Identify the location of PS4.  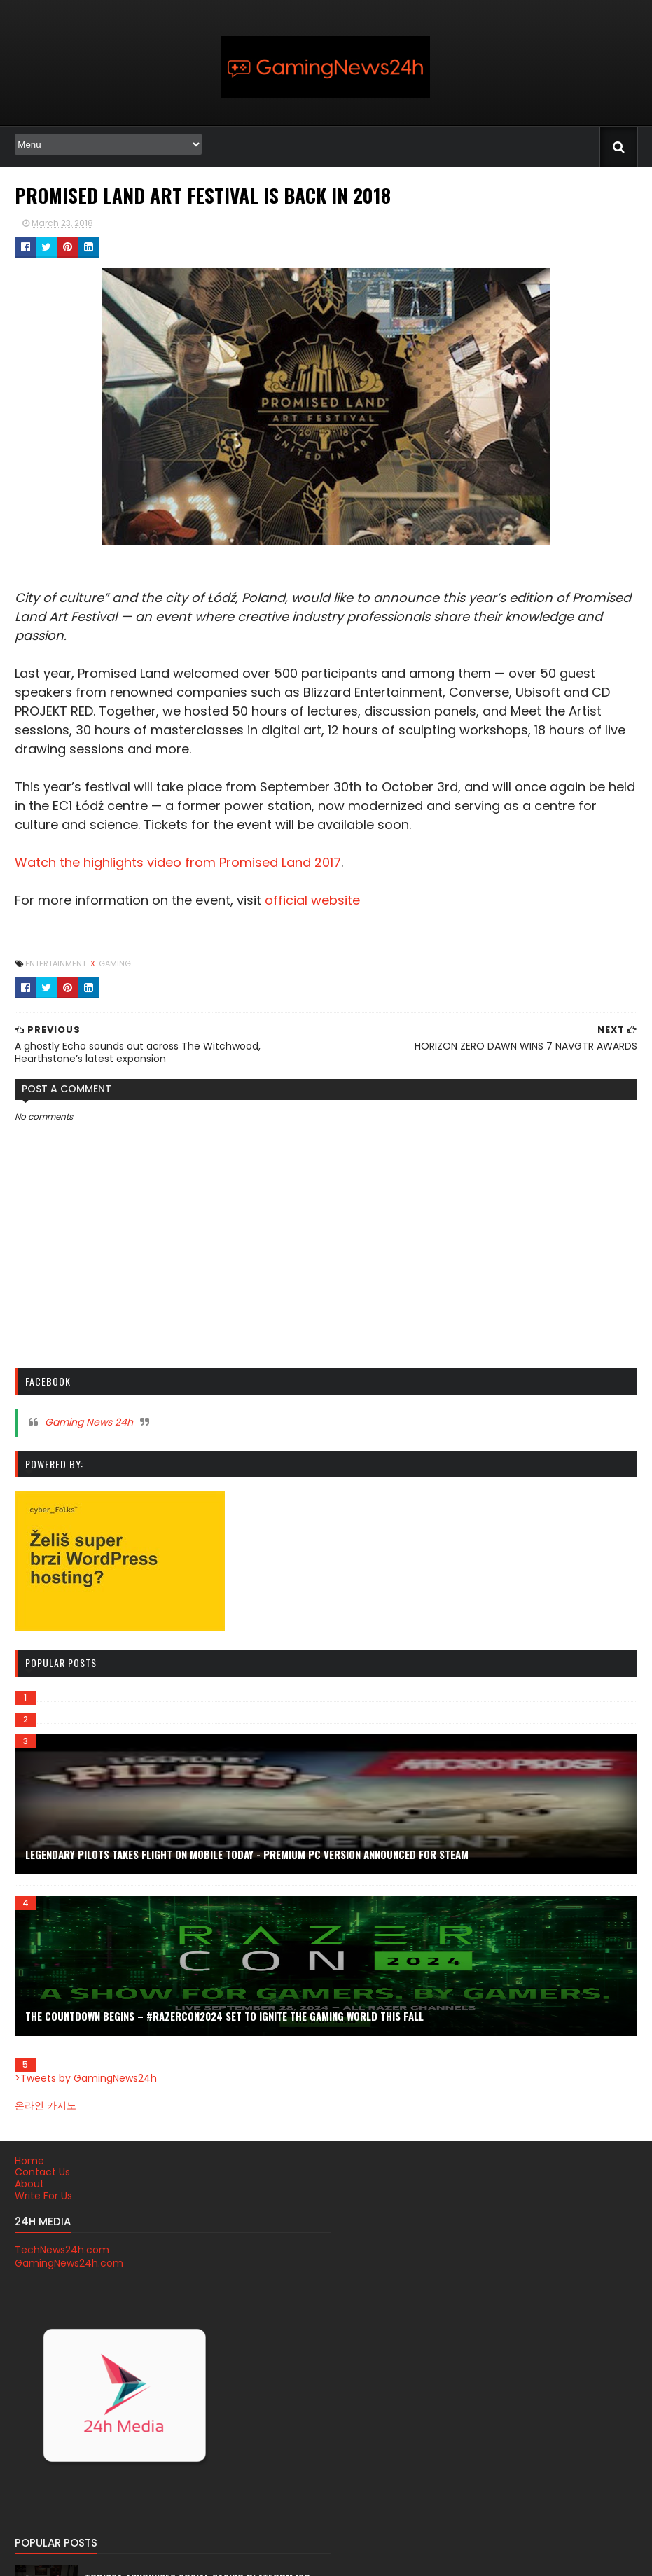
(460, 2300).